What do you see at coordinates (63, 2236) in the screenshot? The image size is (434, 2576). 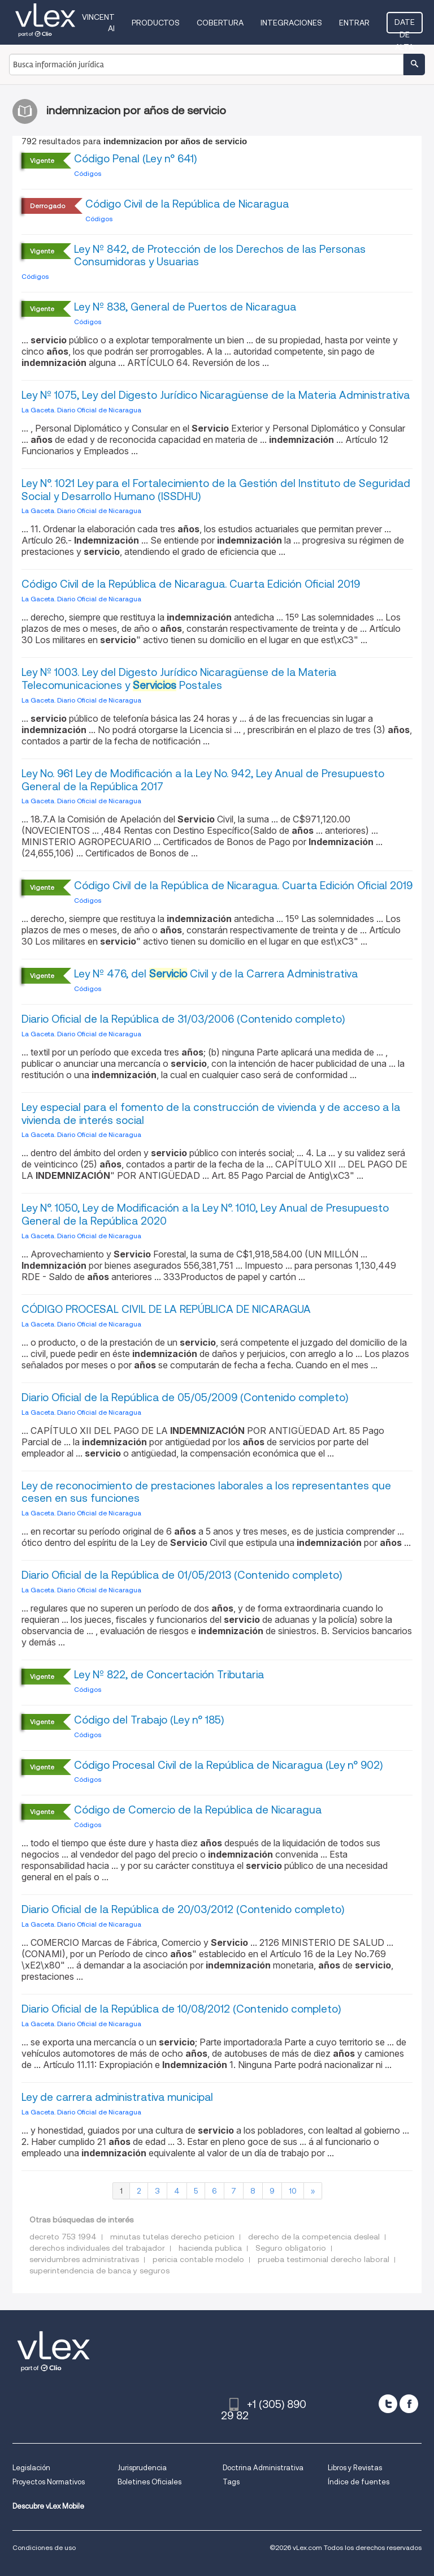 I see `decreto 753 1994` at bounding box center [63, 2236].